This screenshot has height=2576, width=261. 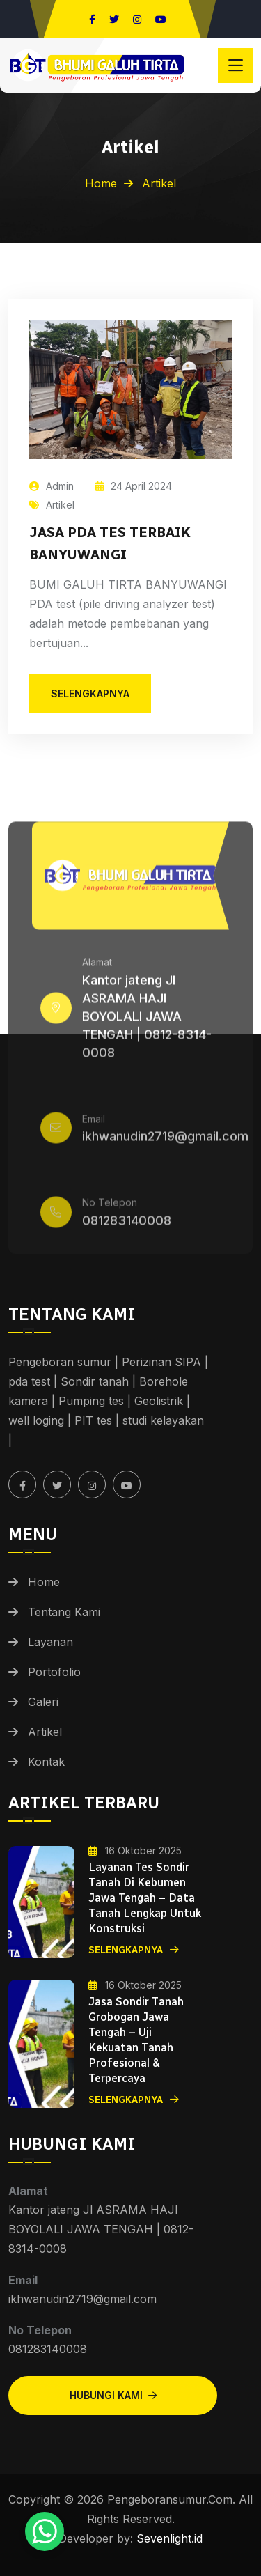 What do you see at coordinates (165, 1140) in the screenshot?
I see `ikhwanudin2719@gmail.com` at bounding box center [165, 1140].